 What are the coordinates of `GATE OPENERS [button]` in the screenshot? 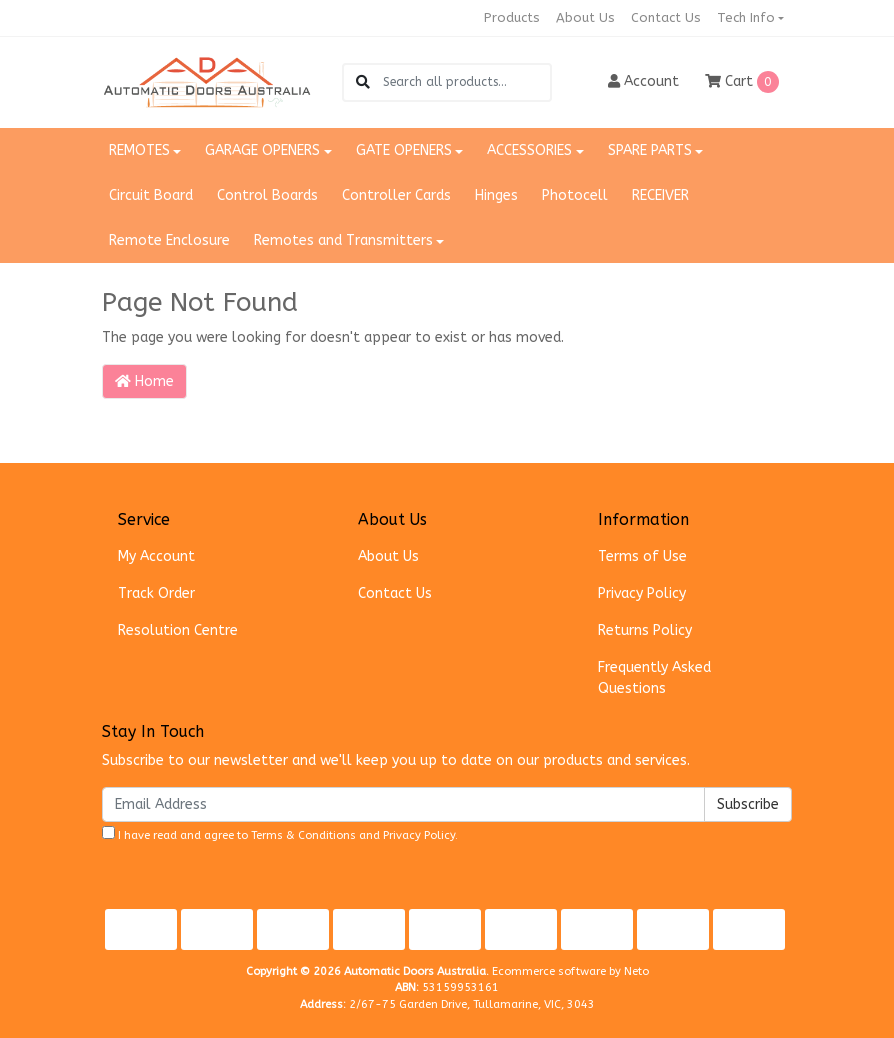 It's located at (404, 150).